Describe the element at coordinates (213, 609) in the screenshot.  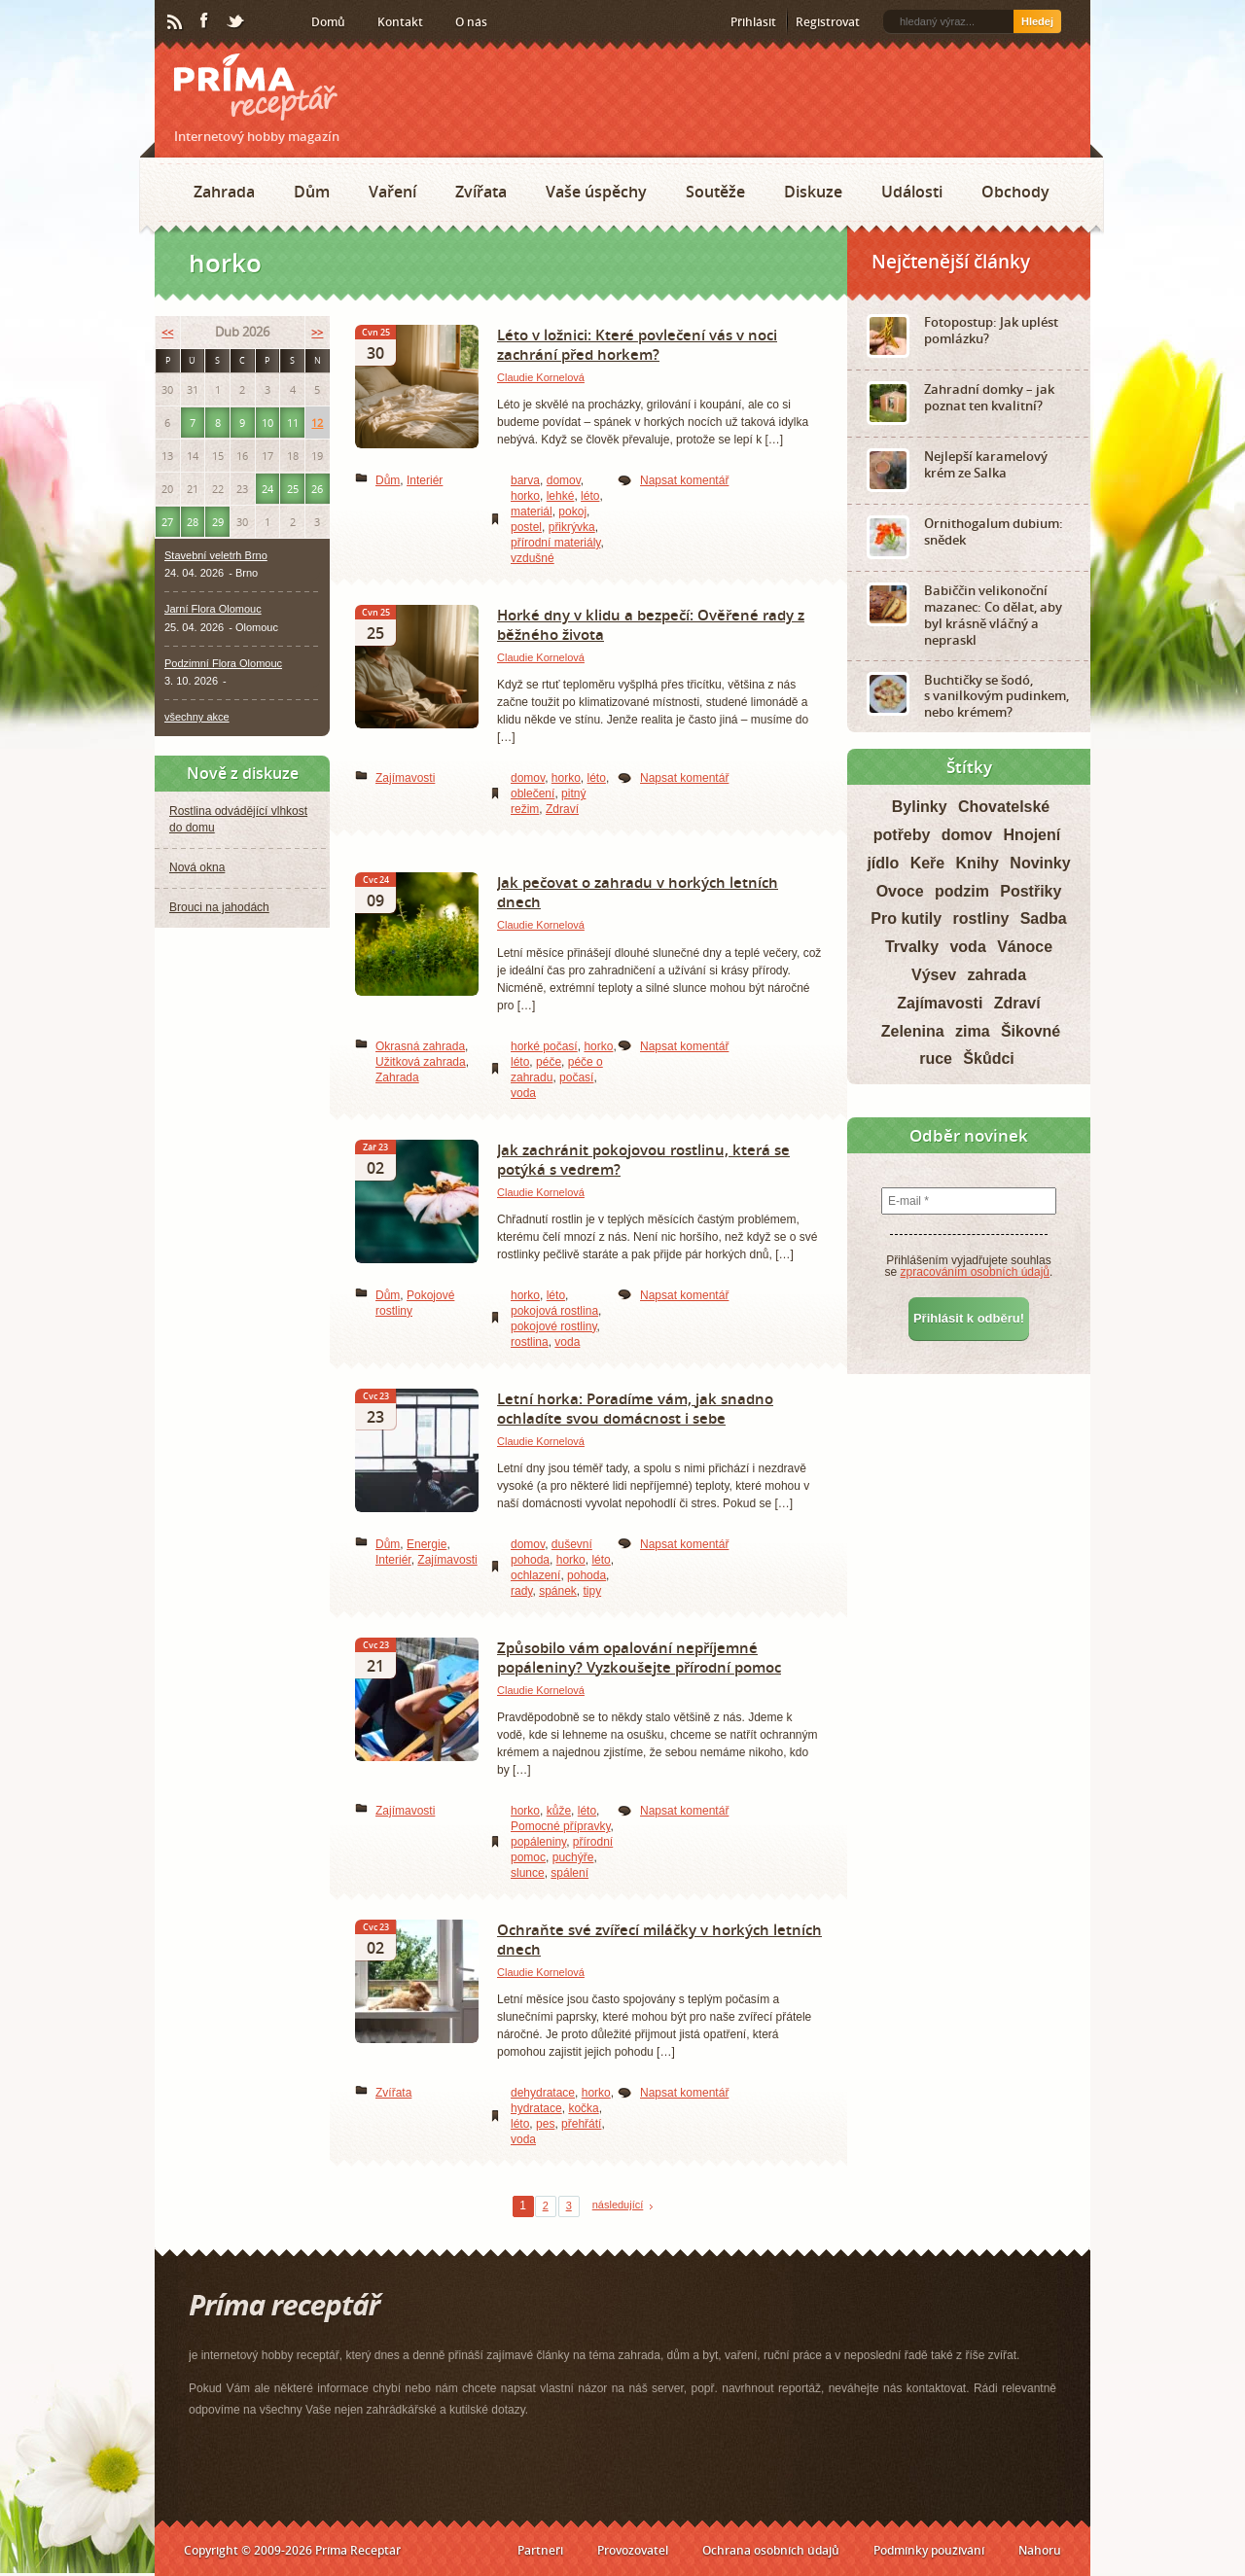
I see `Jarní Flora Olomouc` at that location.